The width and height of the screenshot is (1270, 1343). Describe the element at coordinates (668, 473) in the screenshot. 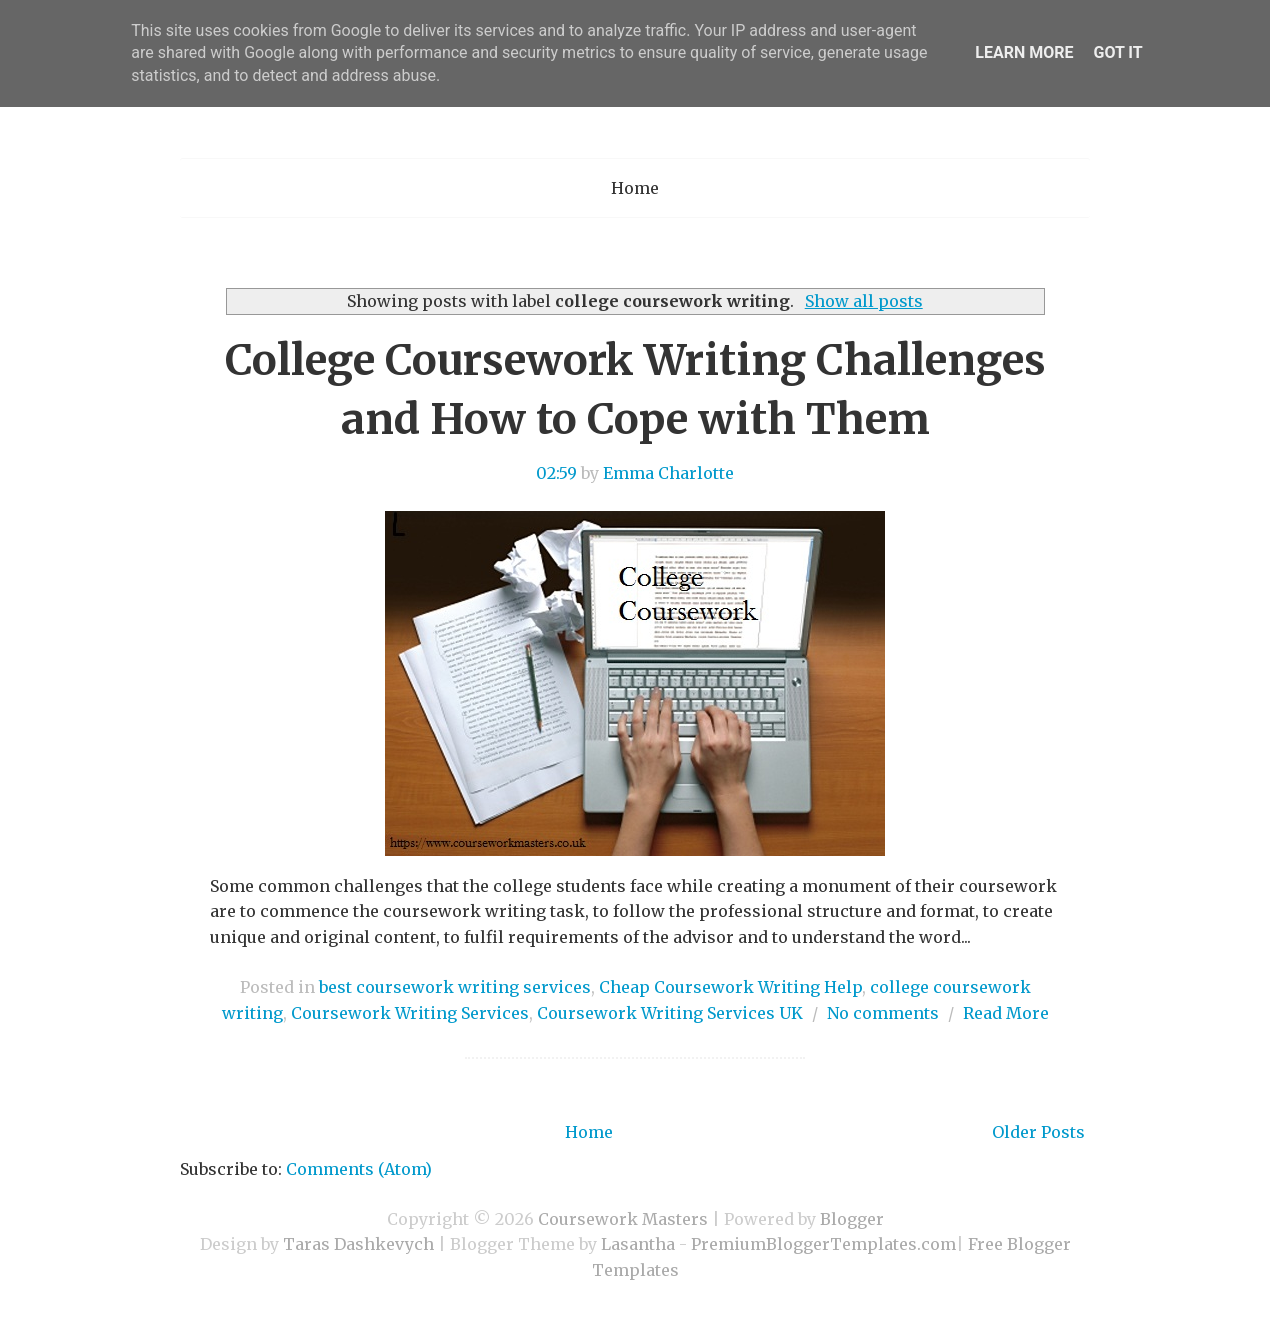

I see `Emma Charlotte` at that location.